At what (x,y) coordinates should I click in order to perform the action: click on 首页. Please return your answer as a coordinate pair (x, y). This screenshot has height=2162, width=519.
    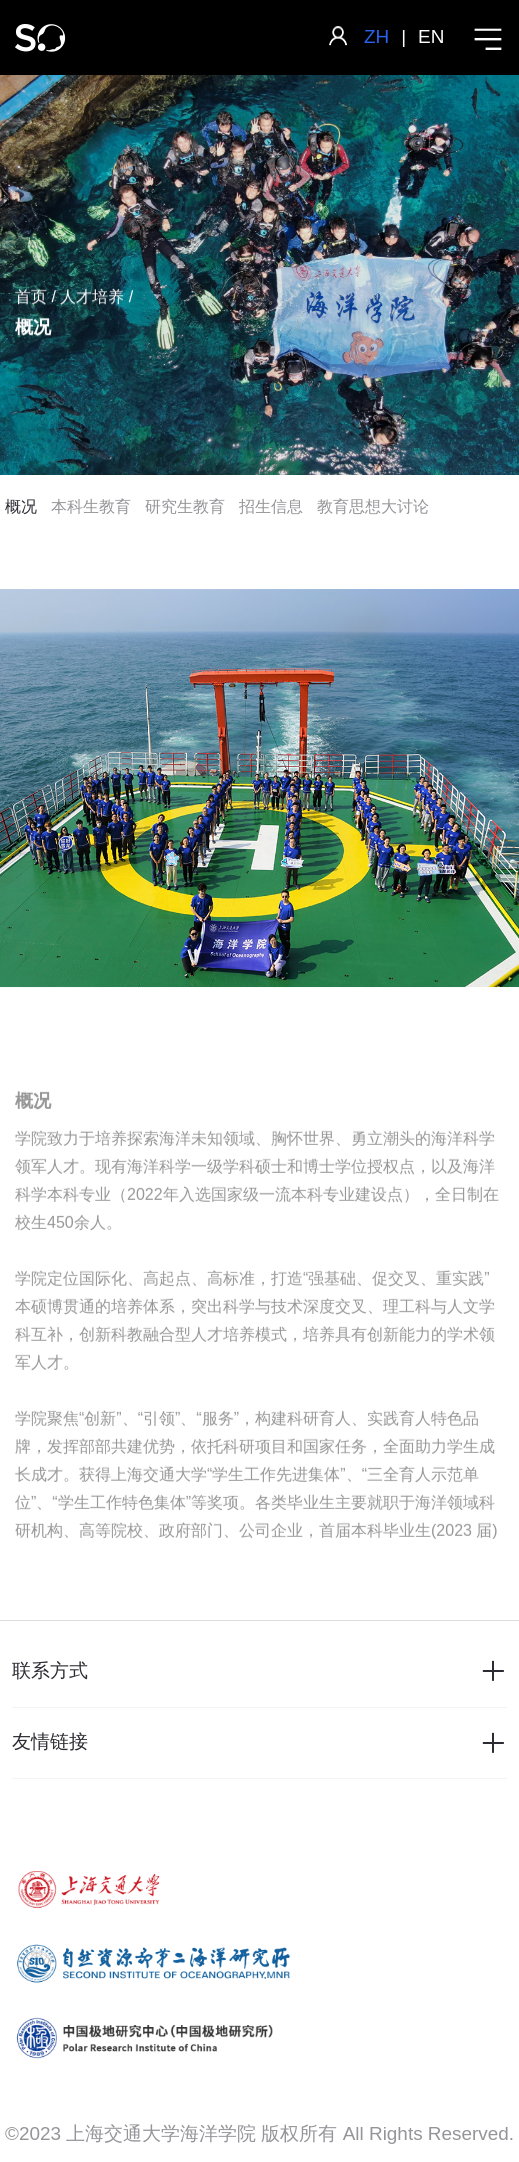
    Looking at the image, I should click on (31, 297).